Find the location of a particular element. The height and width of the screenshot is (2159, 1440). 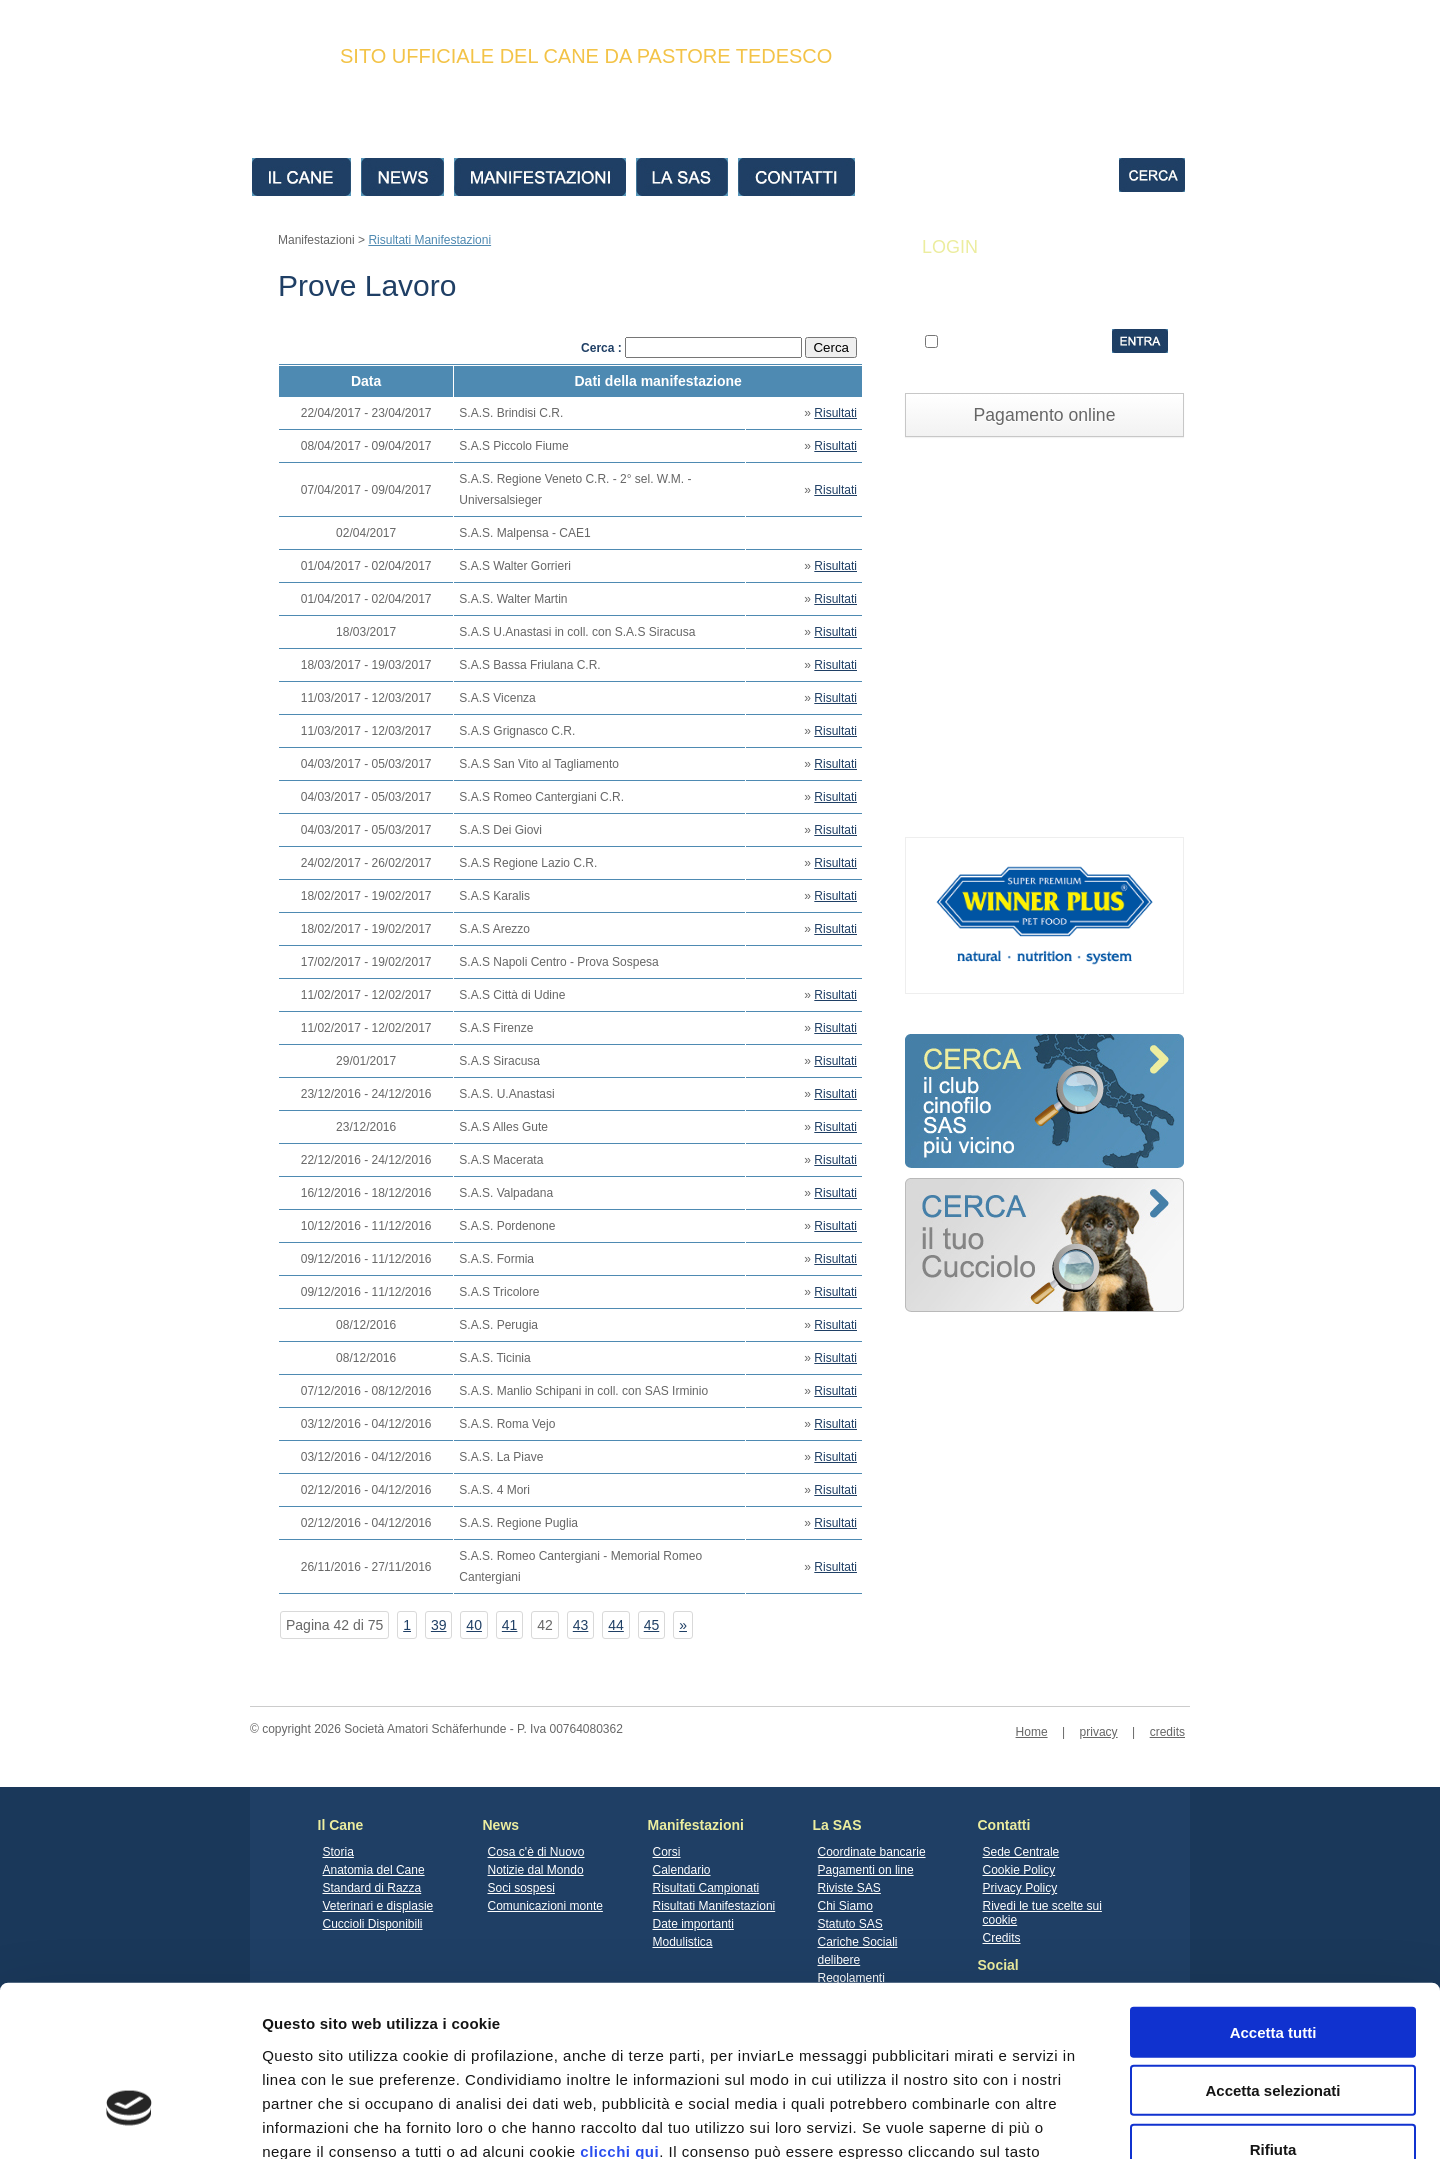

39 is located at coordinates (439, 1625).